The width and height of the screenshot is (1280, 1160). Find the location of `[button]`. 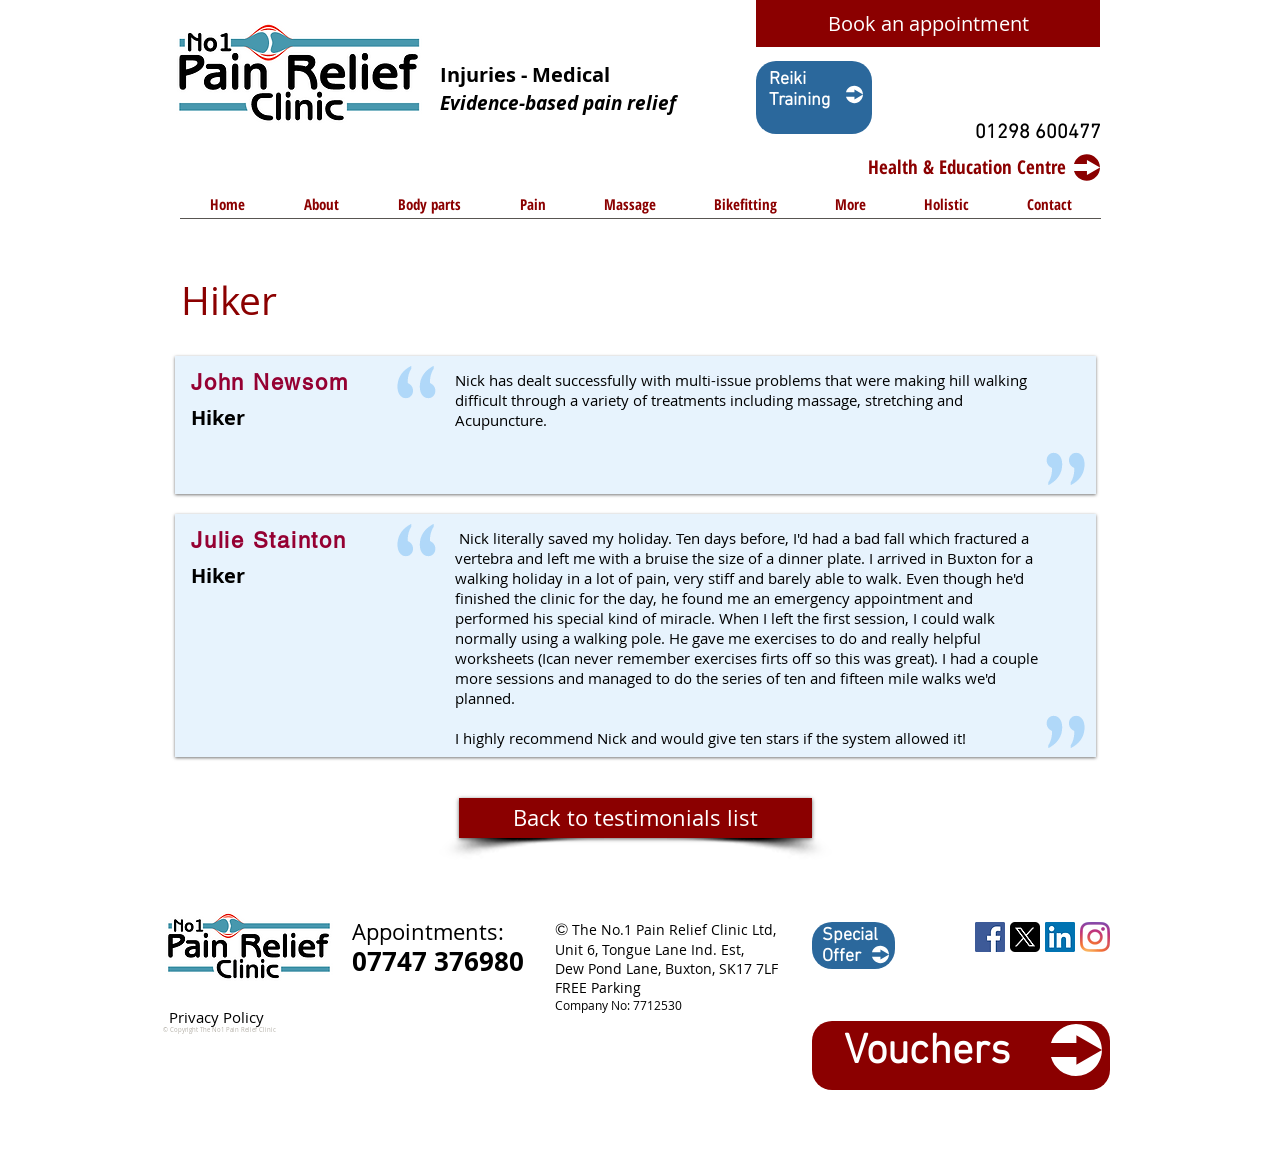

[button] is located at coordinates (429, 211).